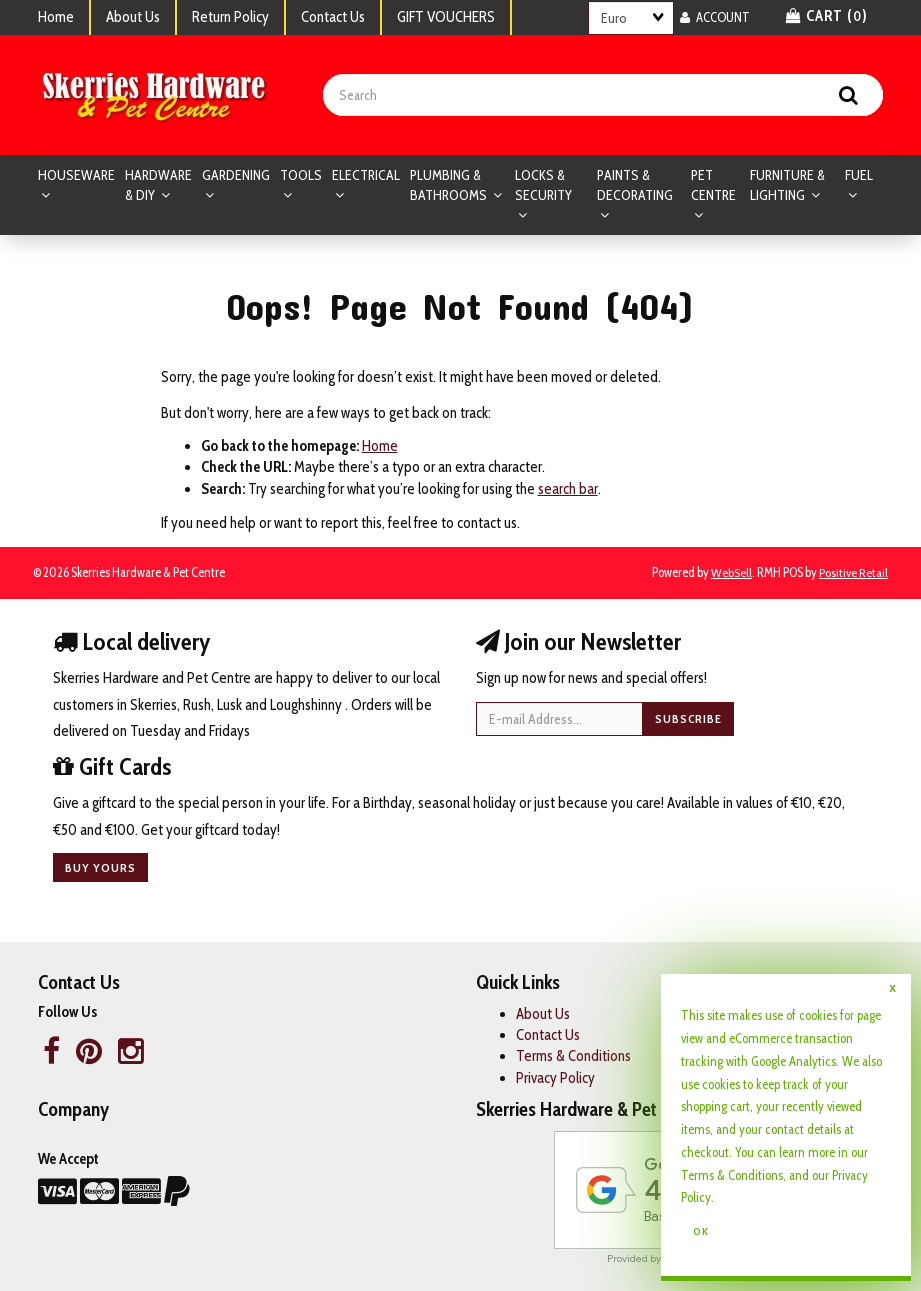 The image size is (921, 1291). I want to click on LOCKS & SECURITY, so click(543, 185).